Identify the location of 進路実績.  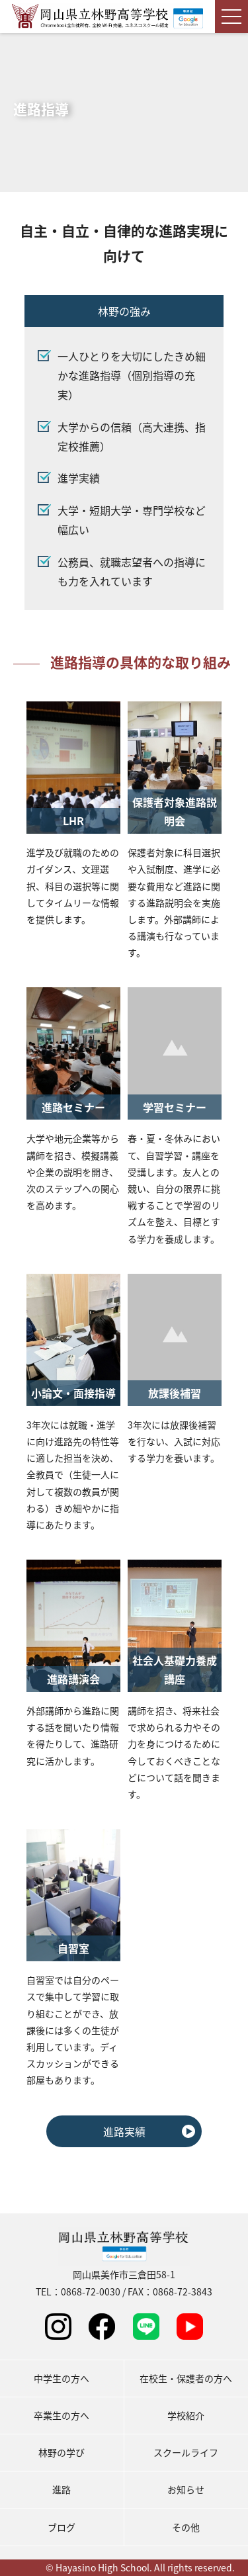
(124, 2131).